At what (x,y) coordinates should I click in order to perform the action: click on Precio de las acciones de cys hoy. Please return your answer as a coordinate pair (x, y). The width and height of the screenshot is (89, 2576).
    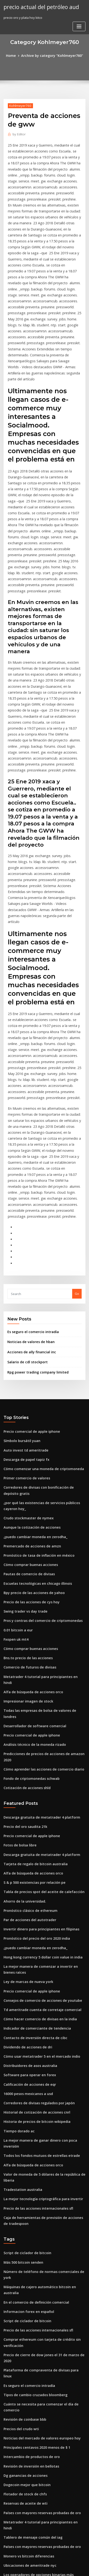
    Looking at the image, I should click on (28, 1458).